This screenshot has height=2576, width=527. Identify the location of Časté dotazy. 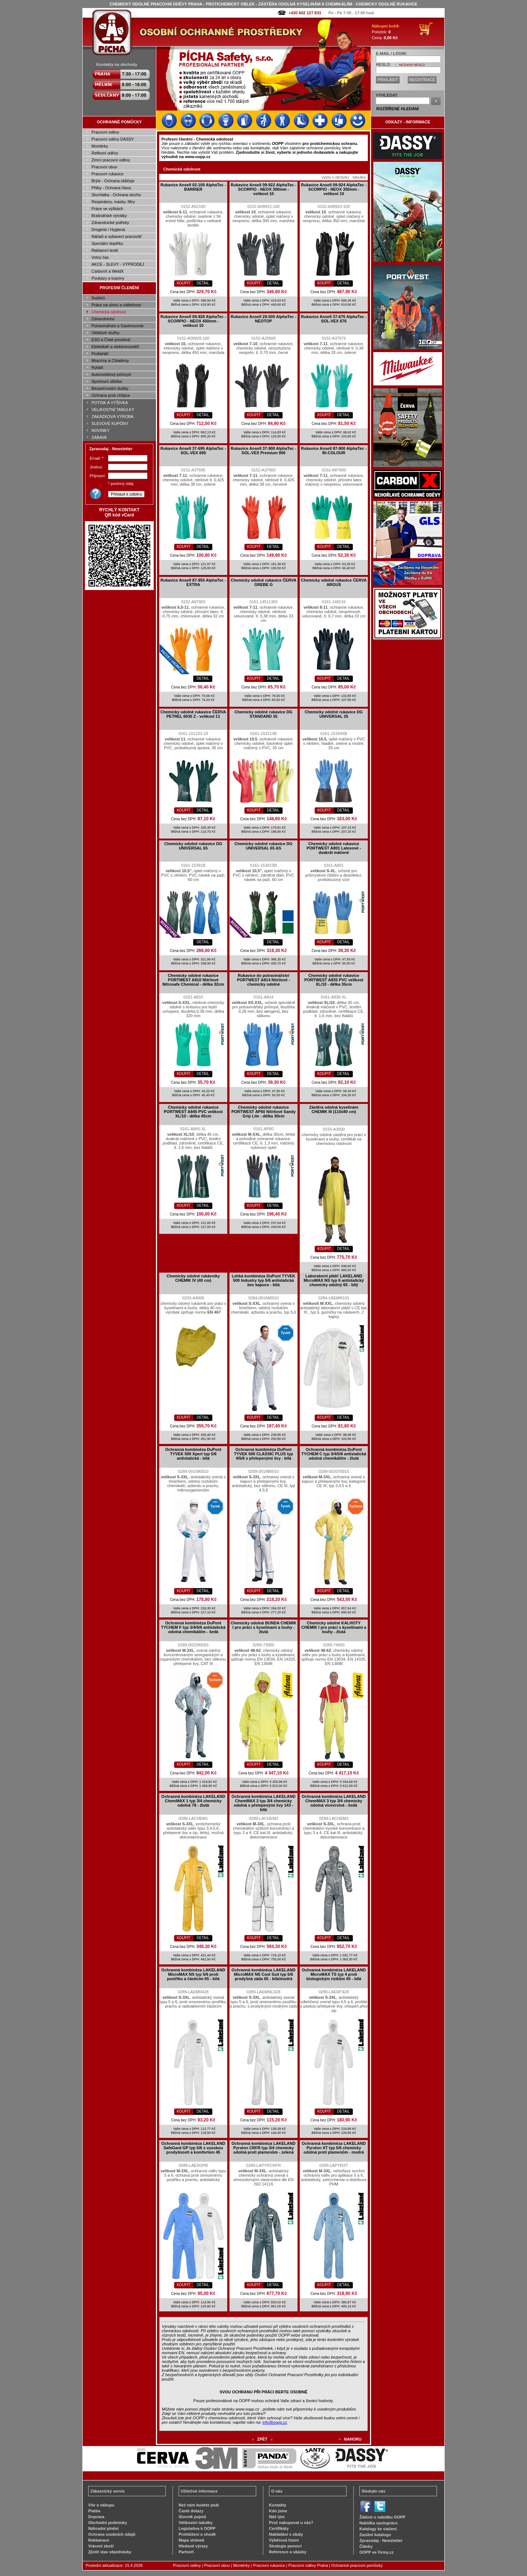
(191, 2511).